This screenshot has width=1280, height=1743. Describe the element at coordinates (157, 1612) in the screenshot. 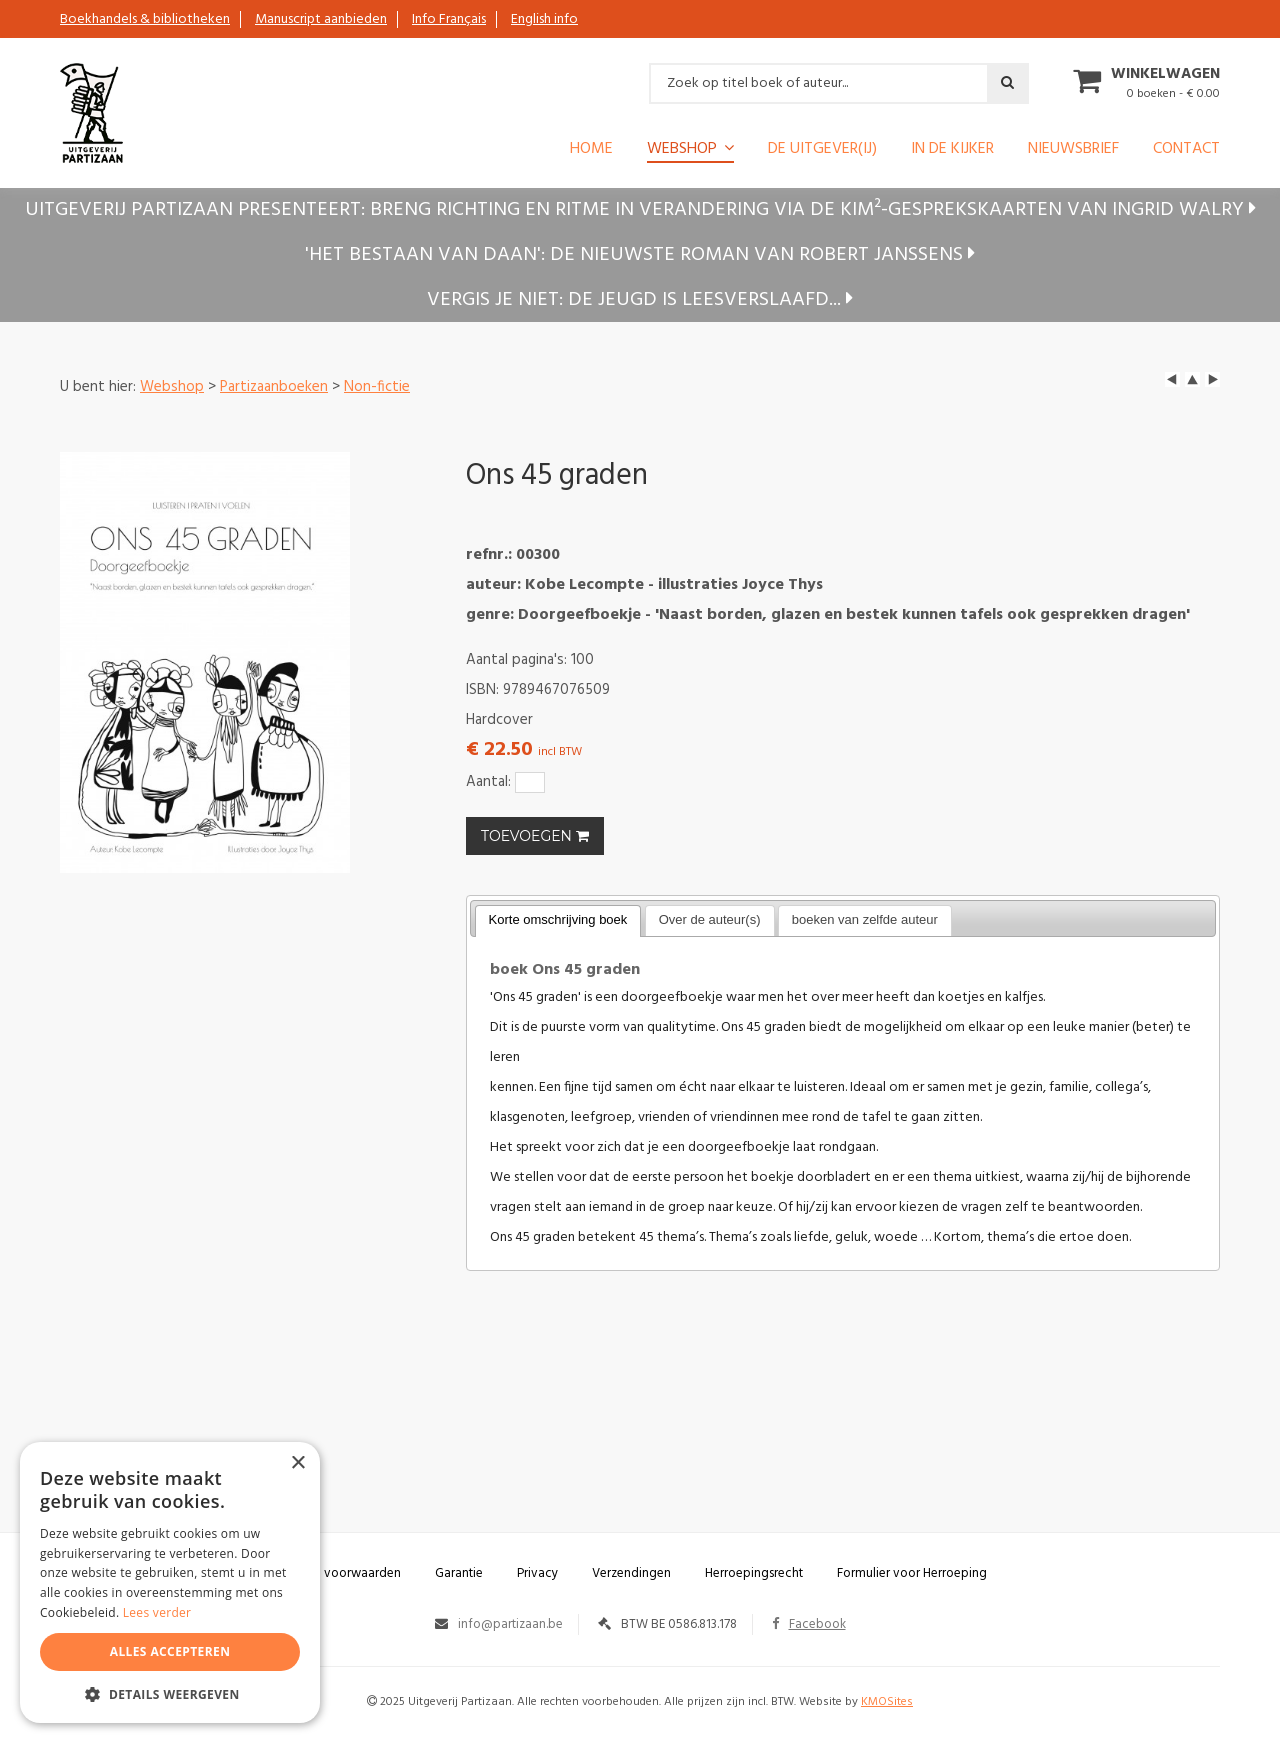

I see `Lees verder [Lees verder, opens a new window]` at that location.